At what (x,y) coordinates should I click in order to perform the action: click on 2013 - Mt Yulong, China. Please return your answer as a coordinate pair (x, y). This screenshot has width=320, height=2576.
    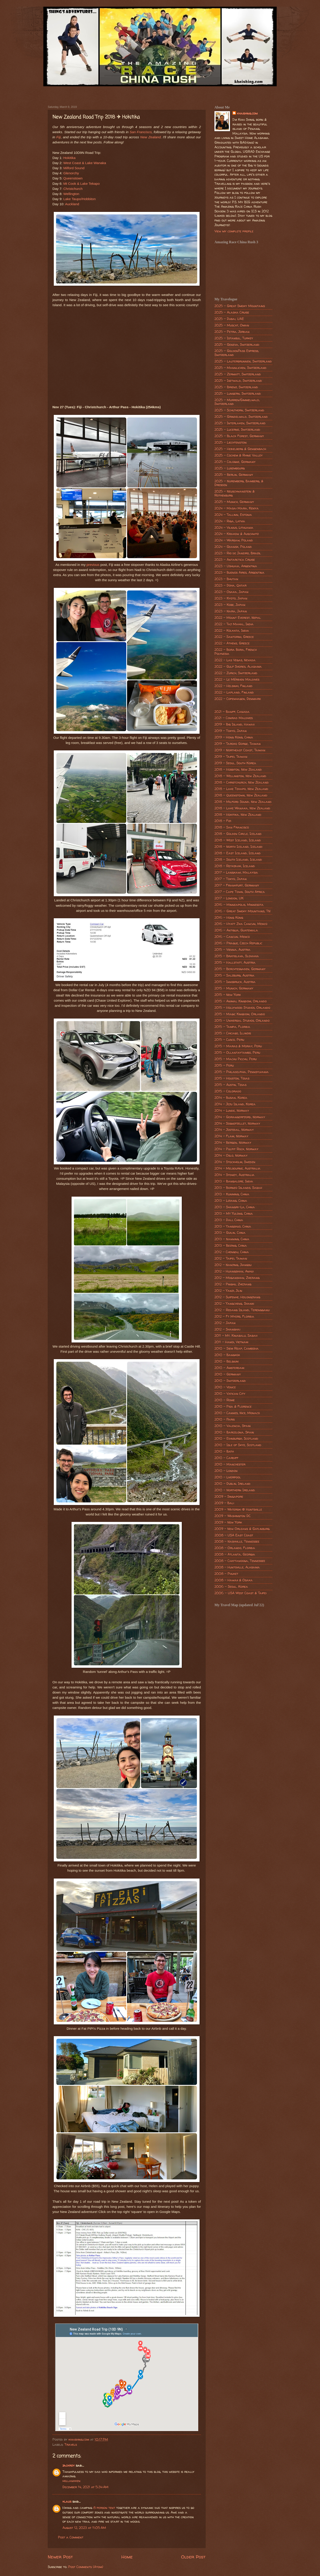
    Looking at the image, I should click on (233, 1213).